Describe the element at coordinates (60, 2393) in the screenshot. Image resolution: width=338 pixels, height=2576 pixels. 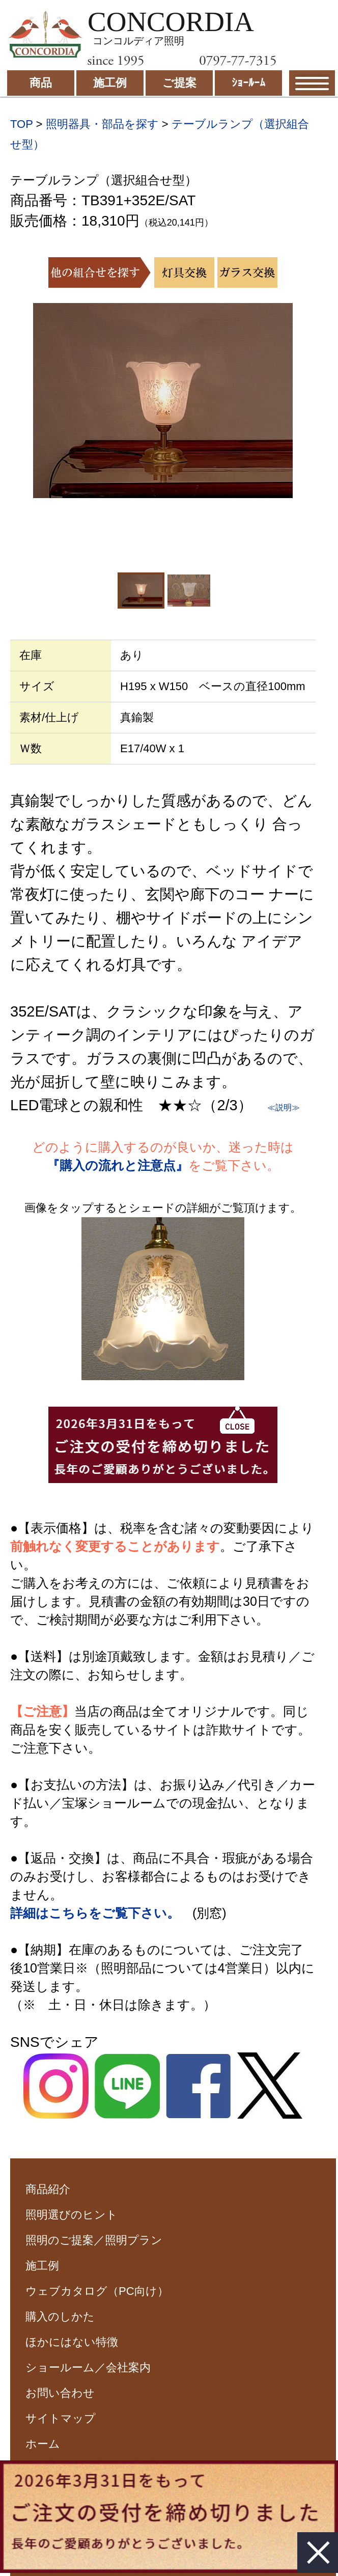
I see `お問い合わせ` at that location.